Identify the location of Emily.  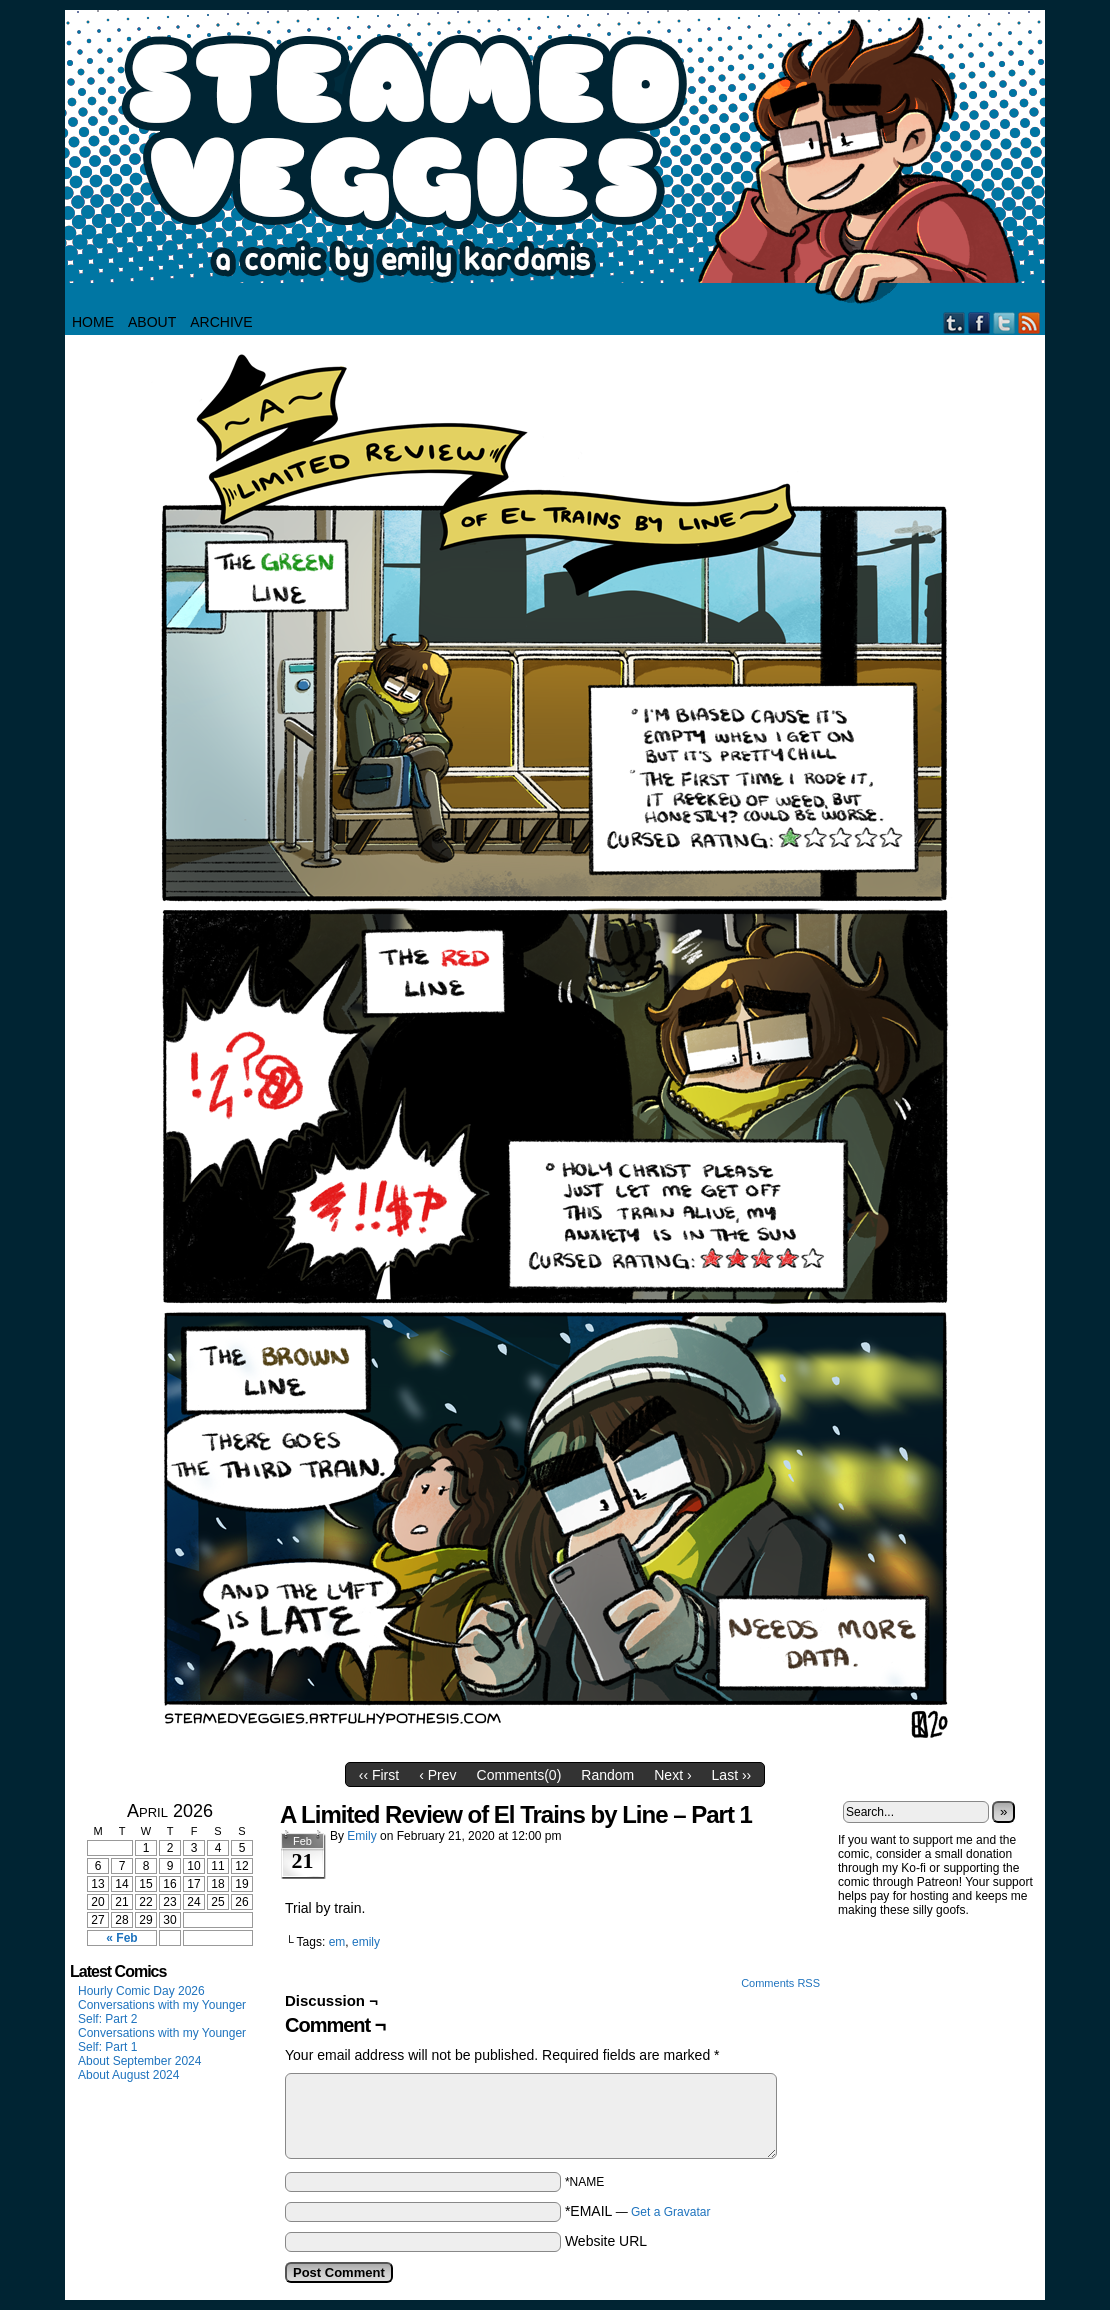
(361, 1836).